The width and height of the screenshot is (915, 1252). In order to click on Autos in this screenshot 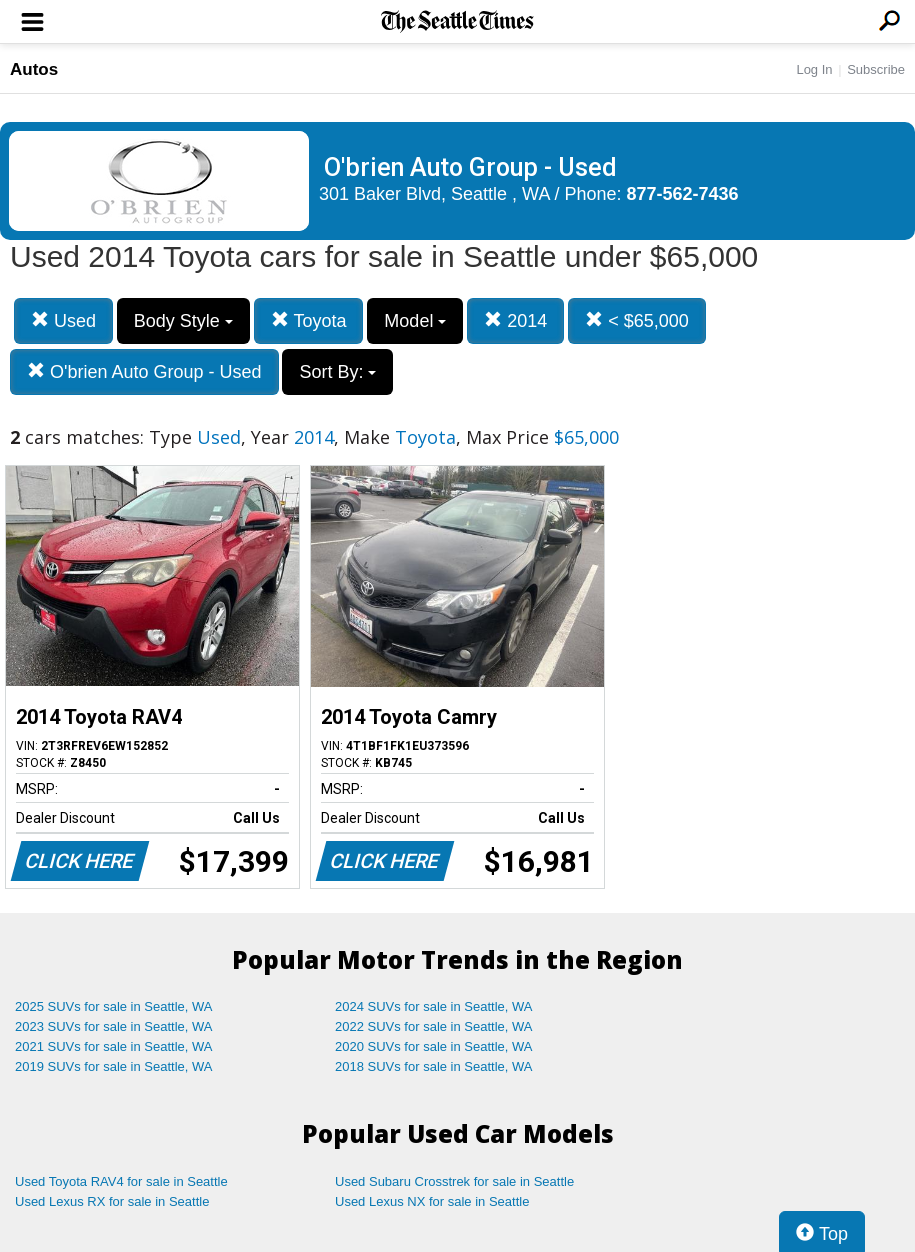, I will do `click(34, 69)`.